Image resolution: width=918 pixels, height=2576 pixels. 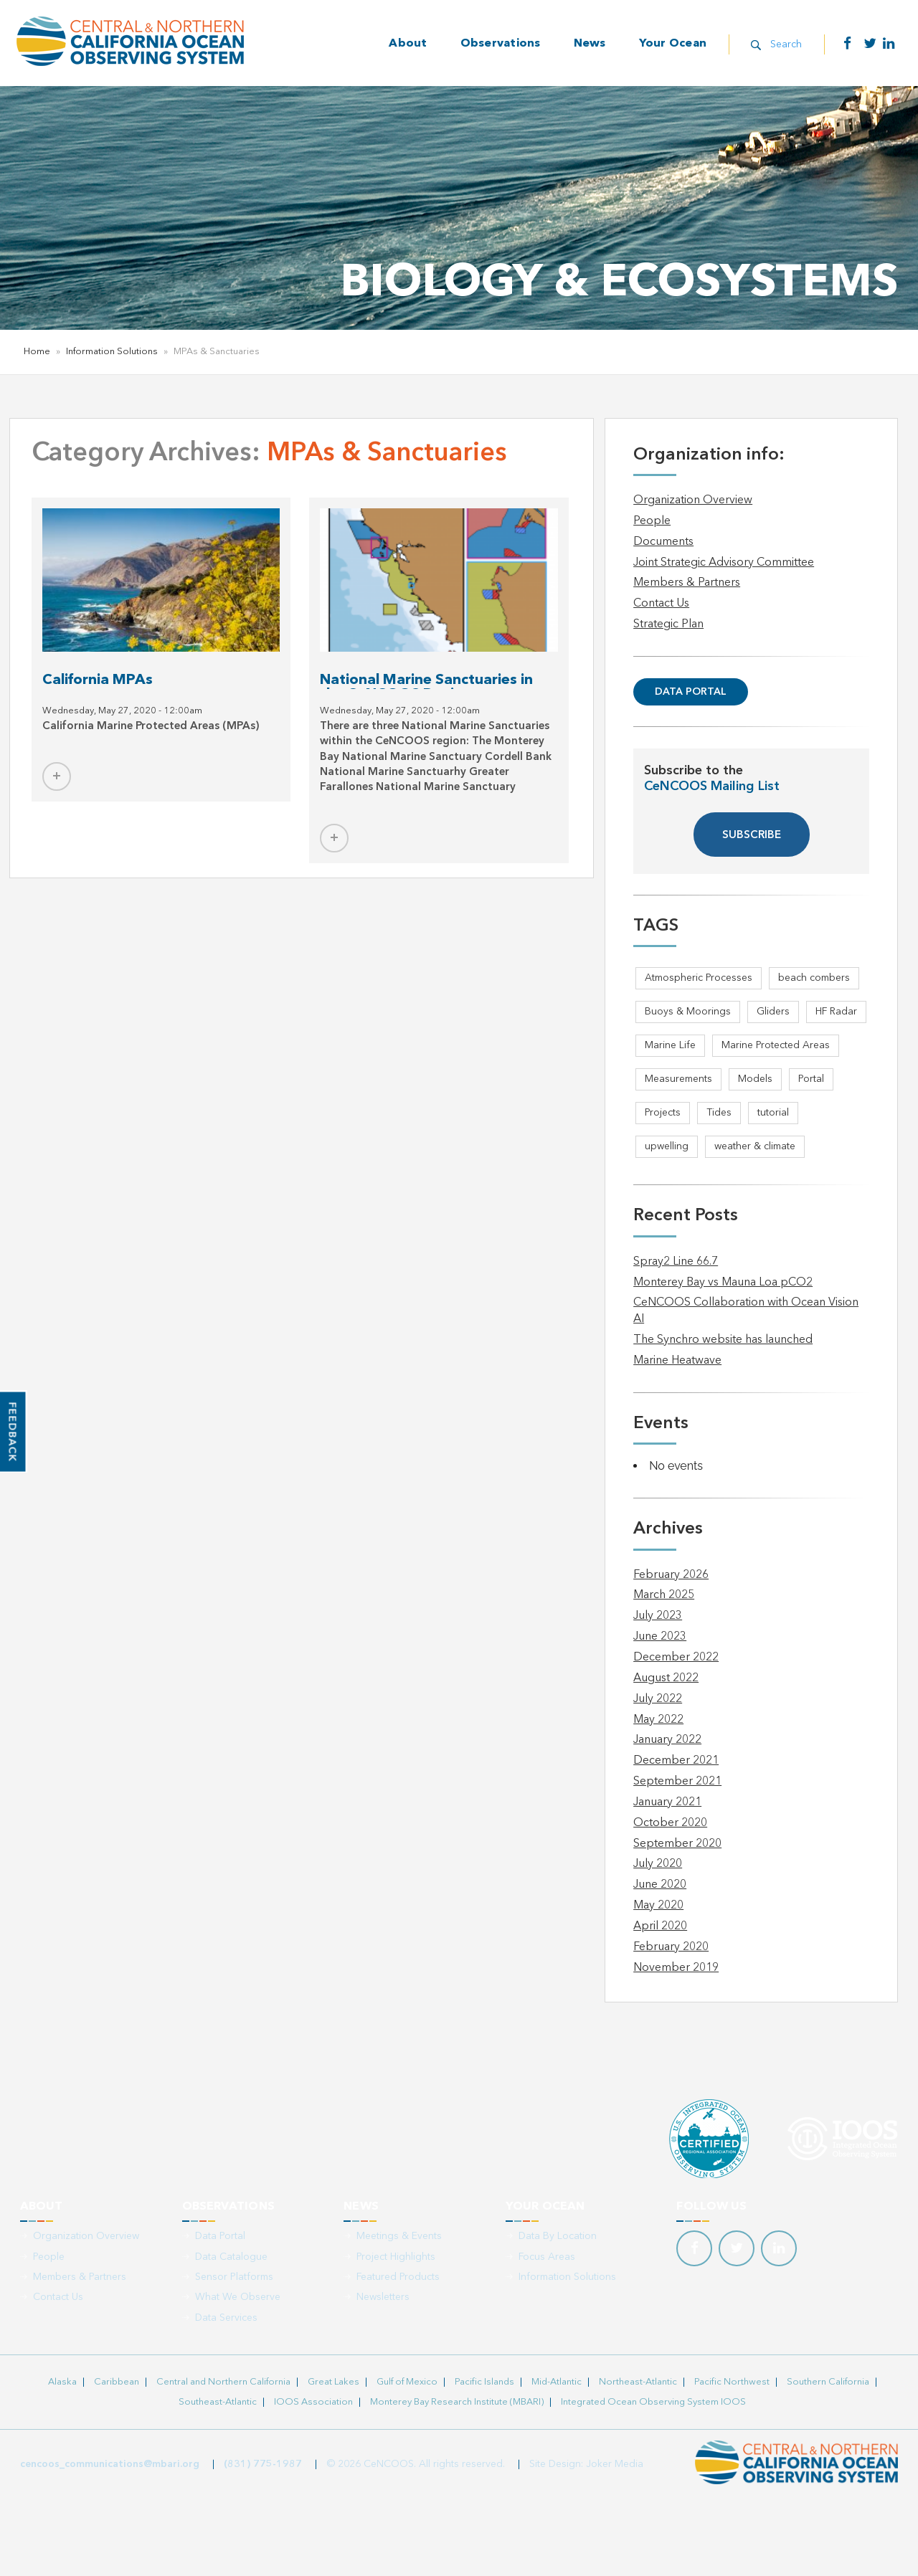 What do you see at coordinates (670, 1045) in the screenshot?
I see `Marine Life [Marine Life (1 item)]` at bounding box center [670, 1045].